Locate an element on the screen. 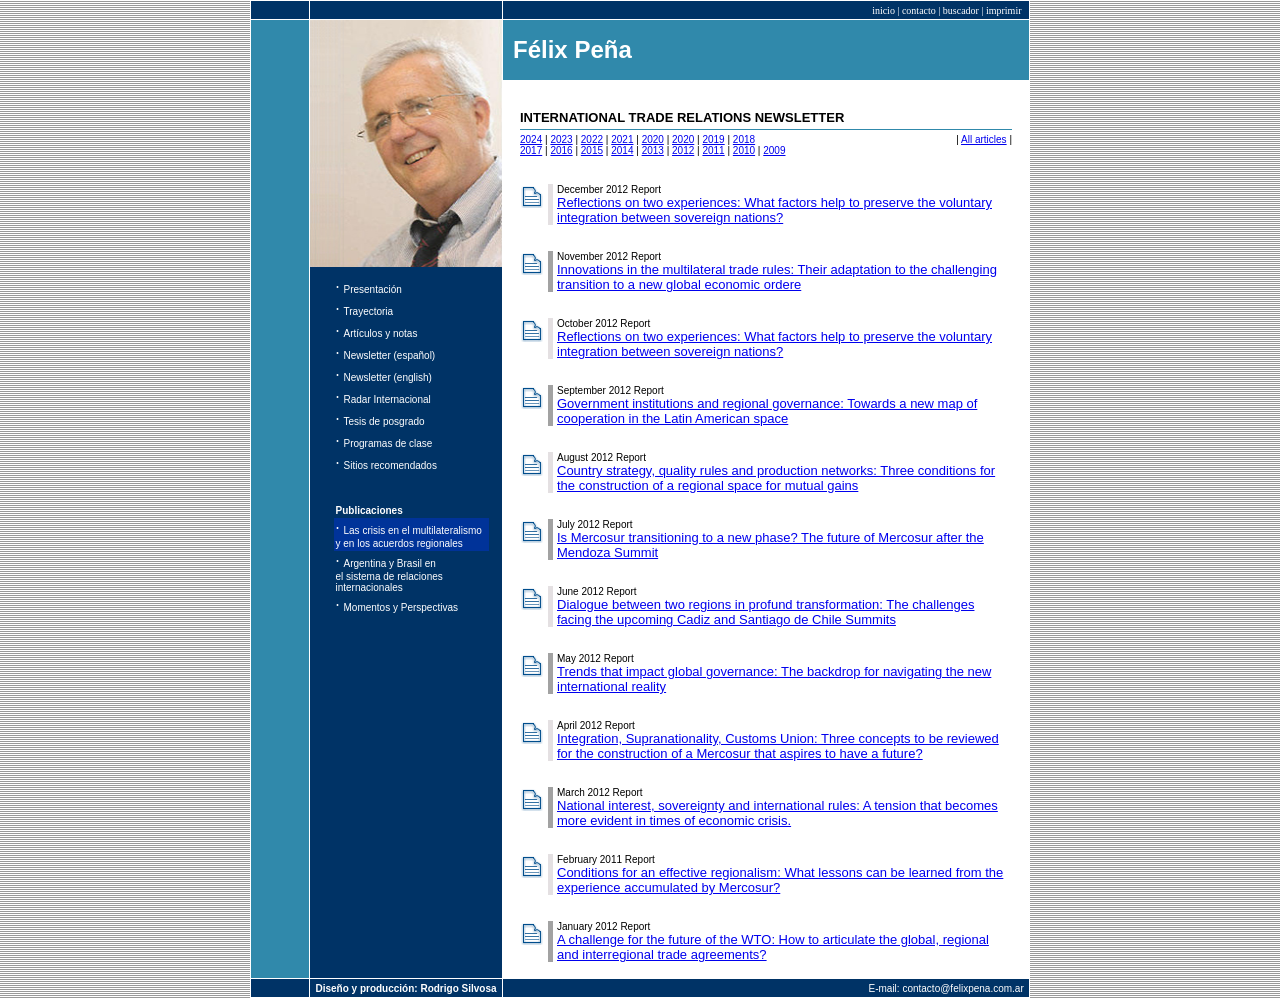 This screenshot has width=1280, height=998. 2021 is located at coordinates (622, 139).